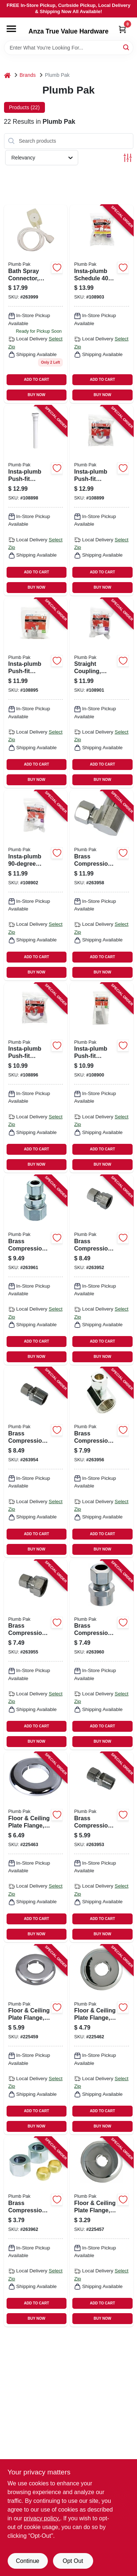 The image size is (137, 2576). I want to click on [Go to brass-compression-straight-connector-lead-free-046224032656 product page], so click(101, 1847).